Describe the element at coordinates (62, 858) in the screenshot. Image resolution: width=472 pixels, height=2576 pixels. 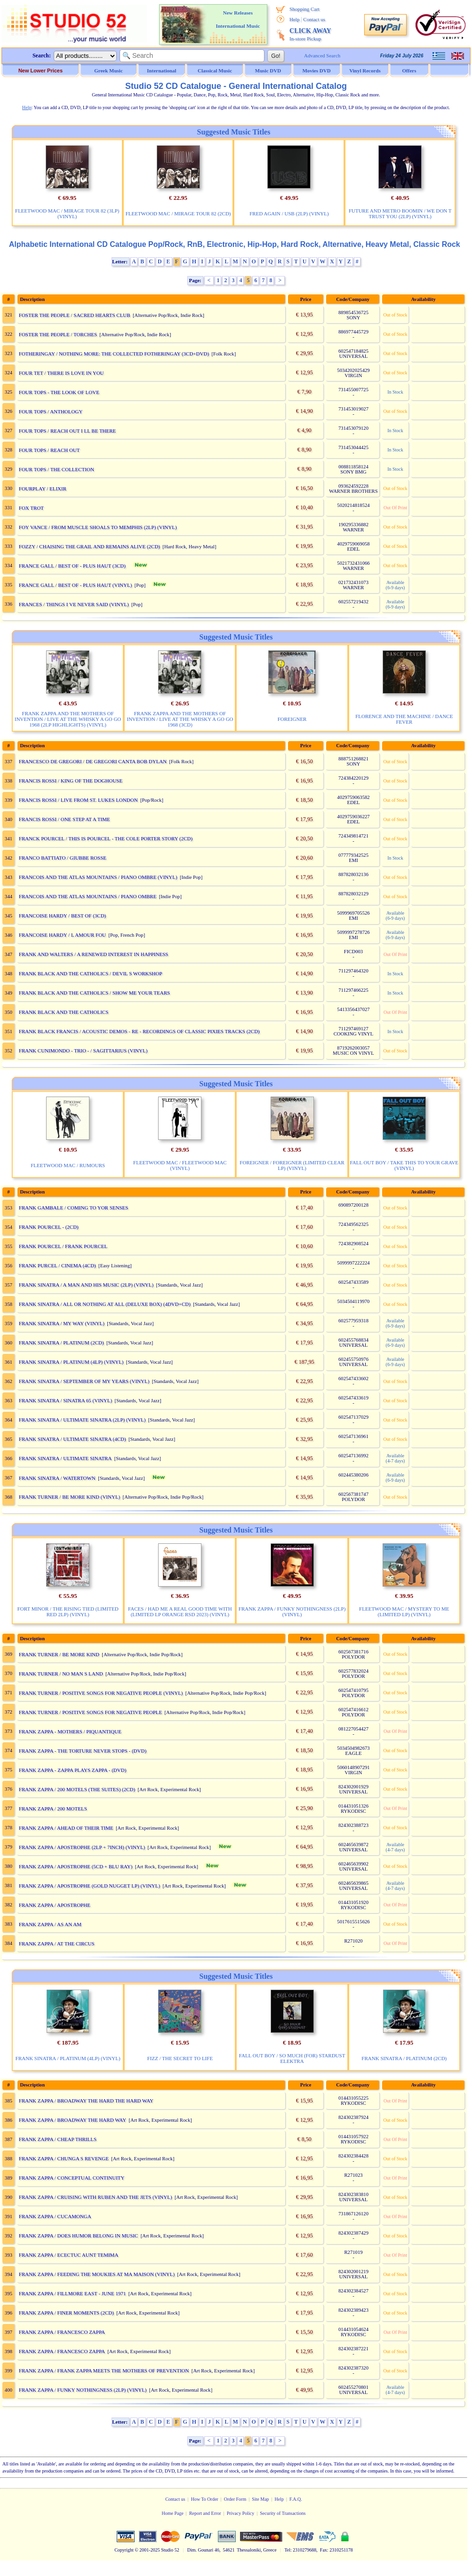
I see `FRANCO BATTIATO / GIUBBE ROSSE` at that location.